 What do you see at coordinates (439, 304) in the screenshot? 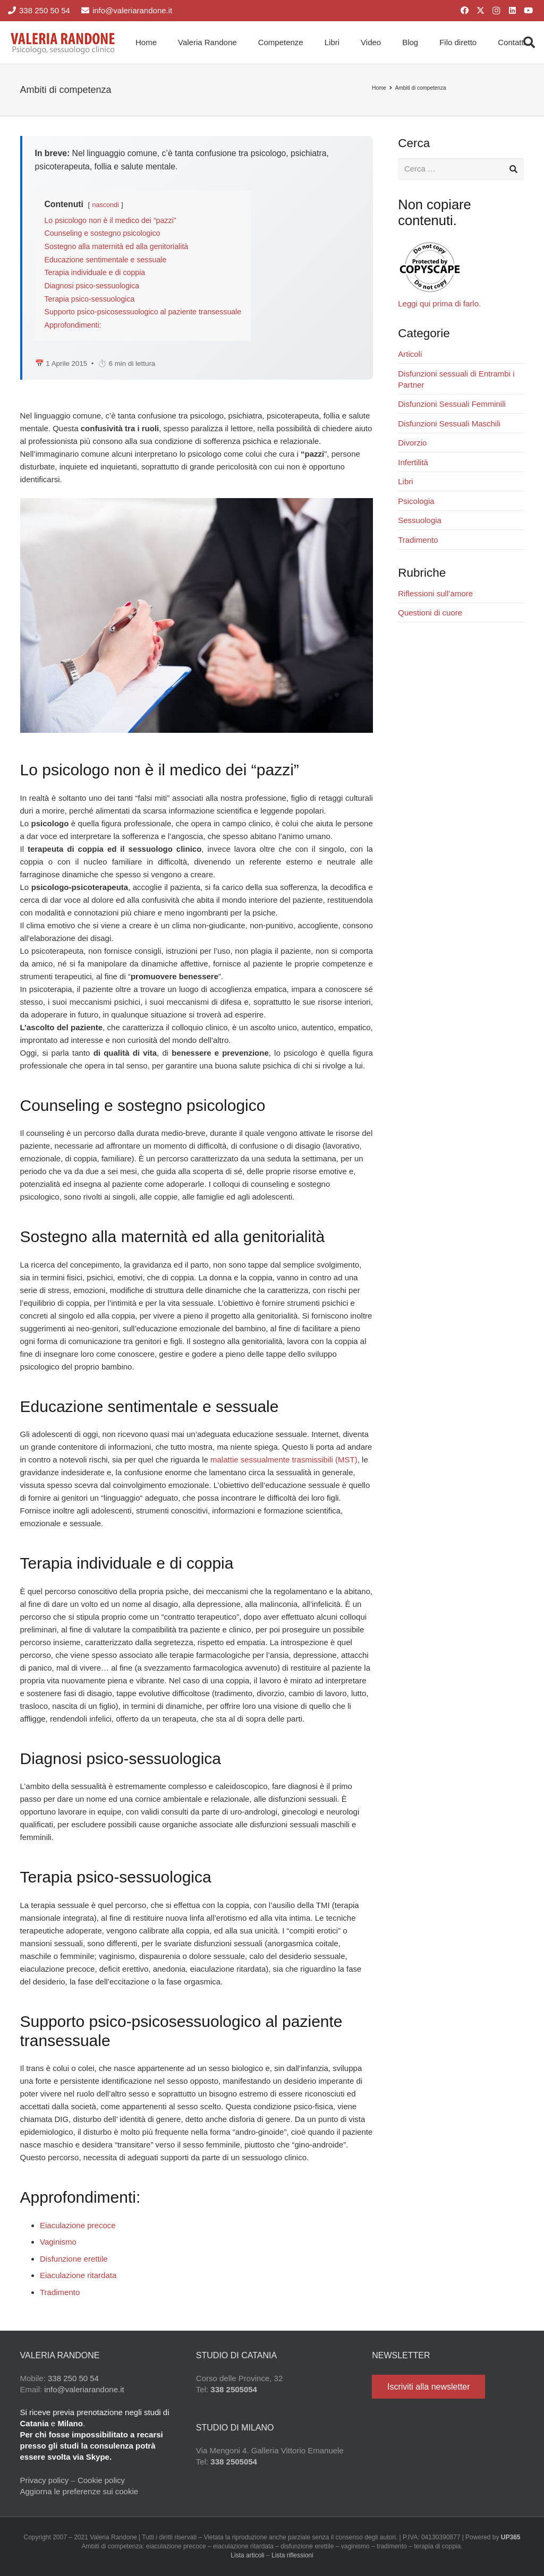
I see `Leggi qui prima di farlo.` at bounding box center [439, 304].